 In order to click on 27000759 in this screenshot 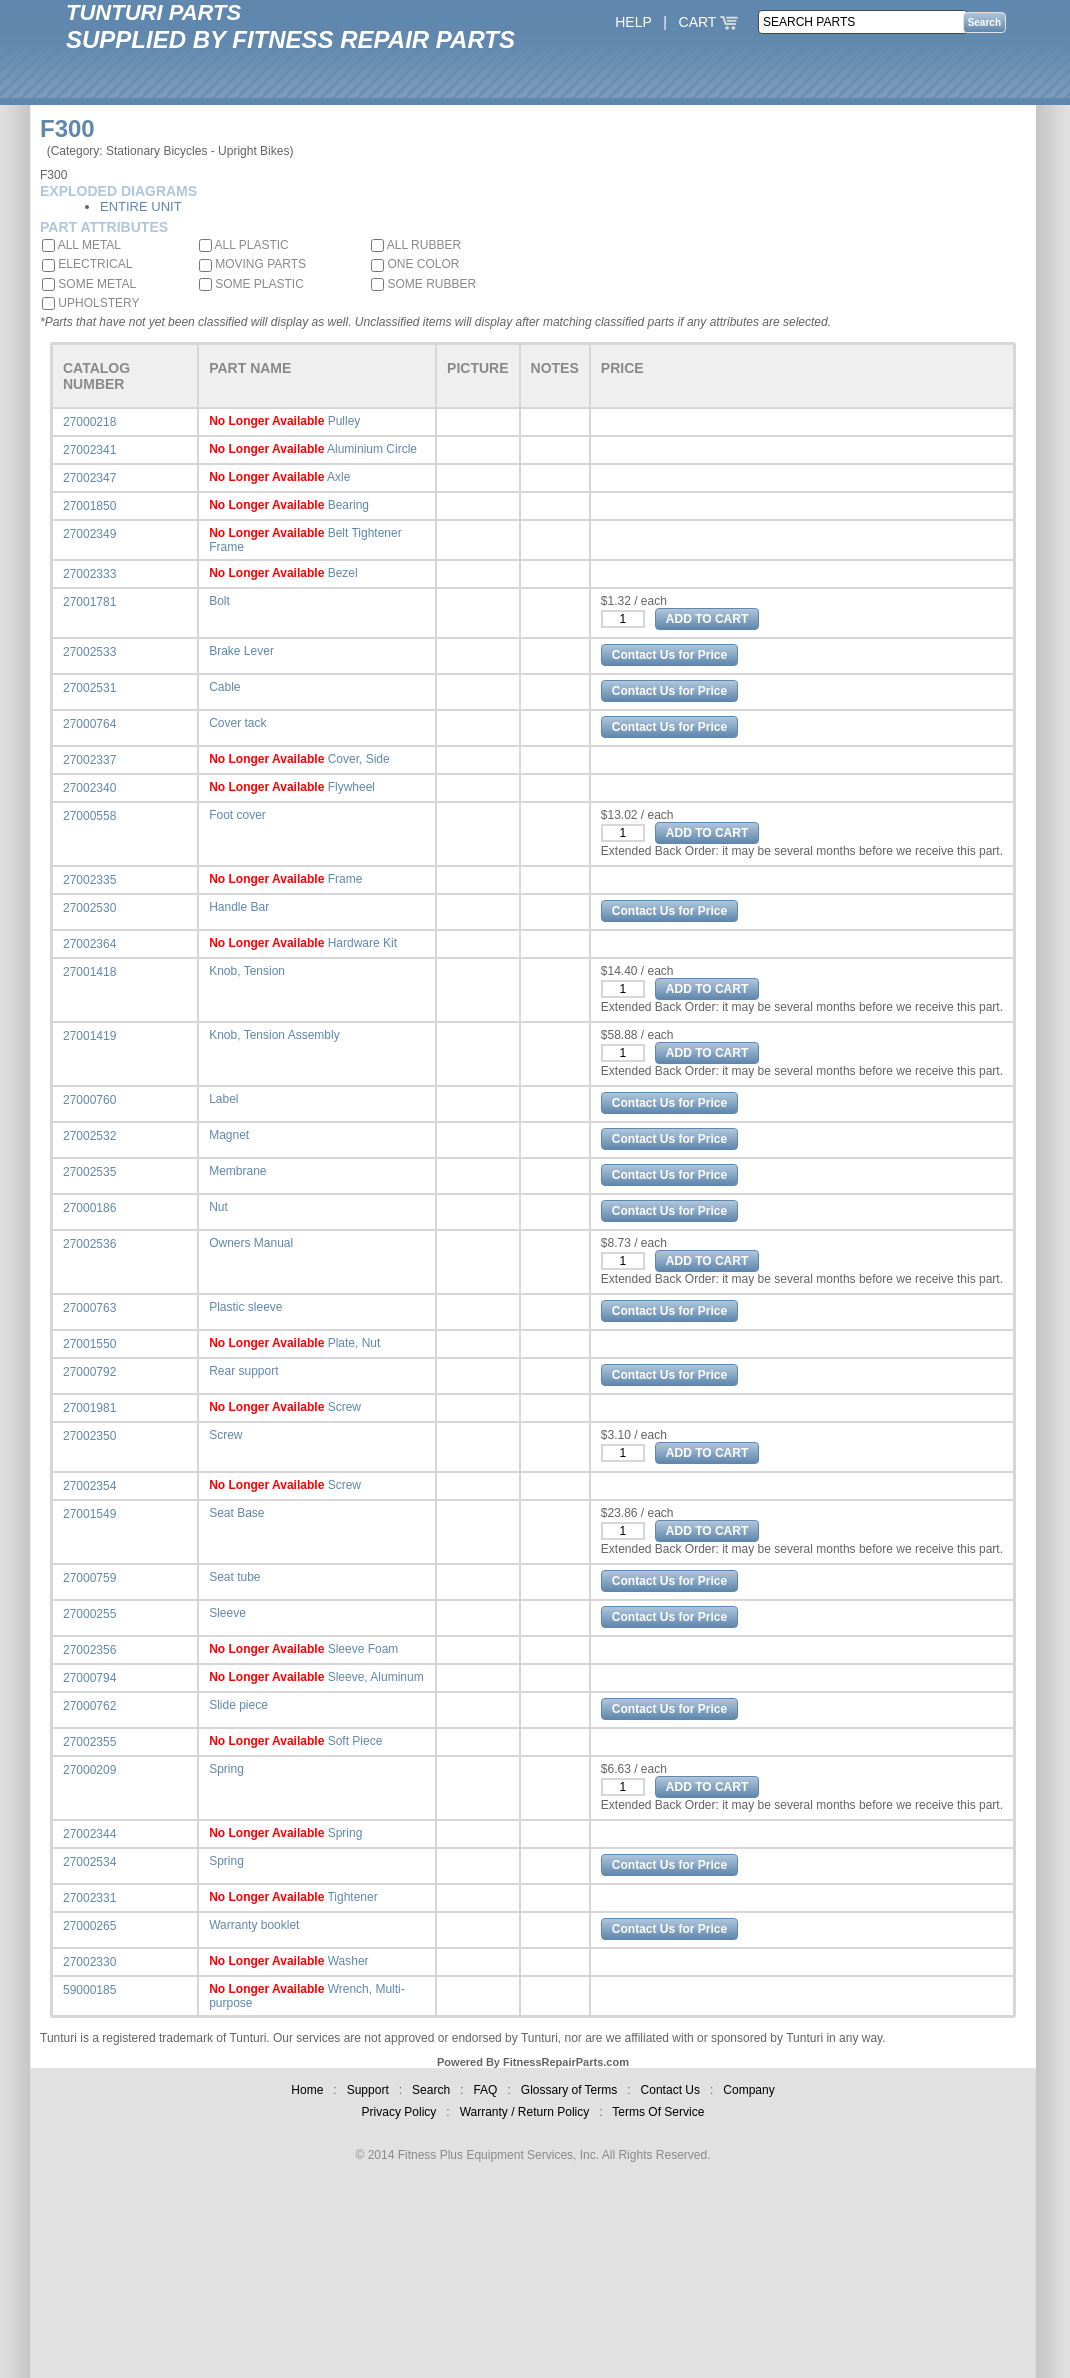, I will do `click(89, 1578)`.